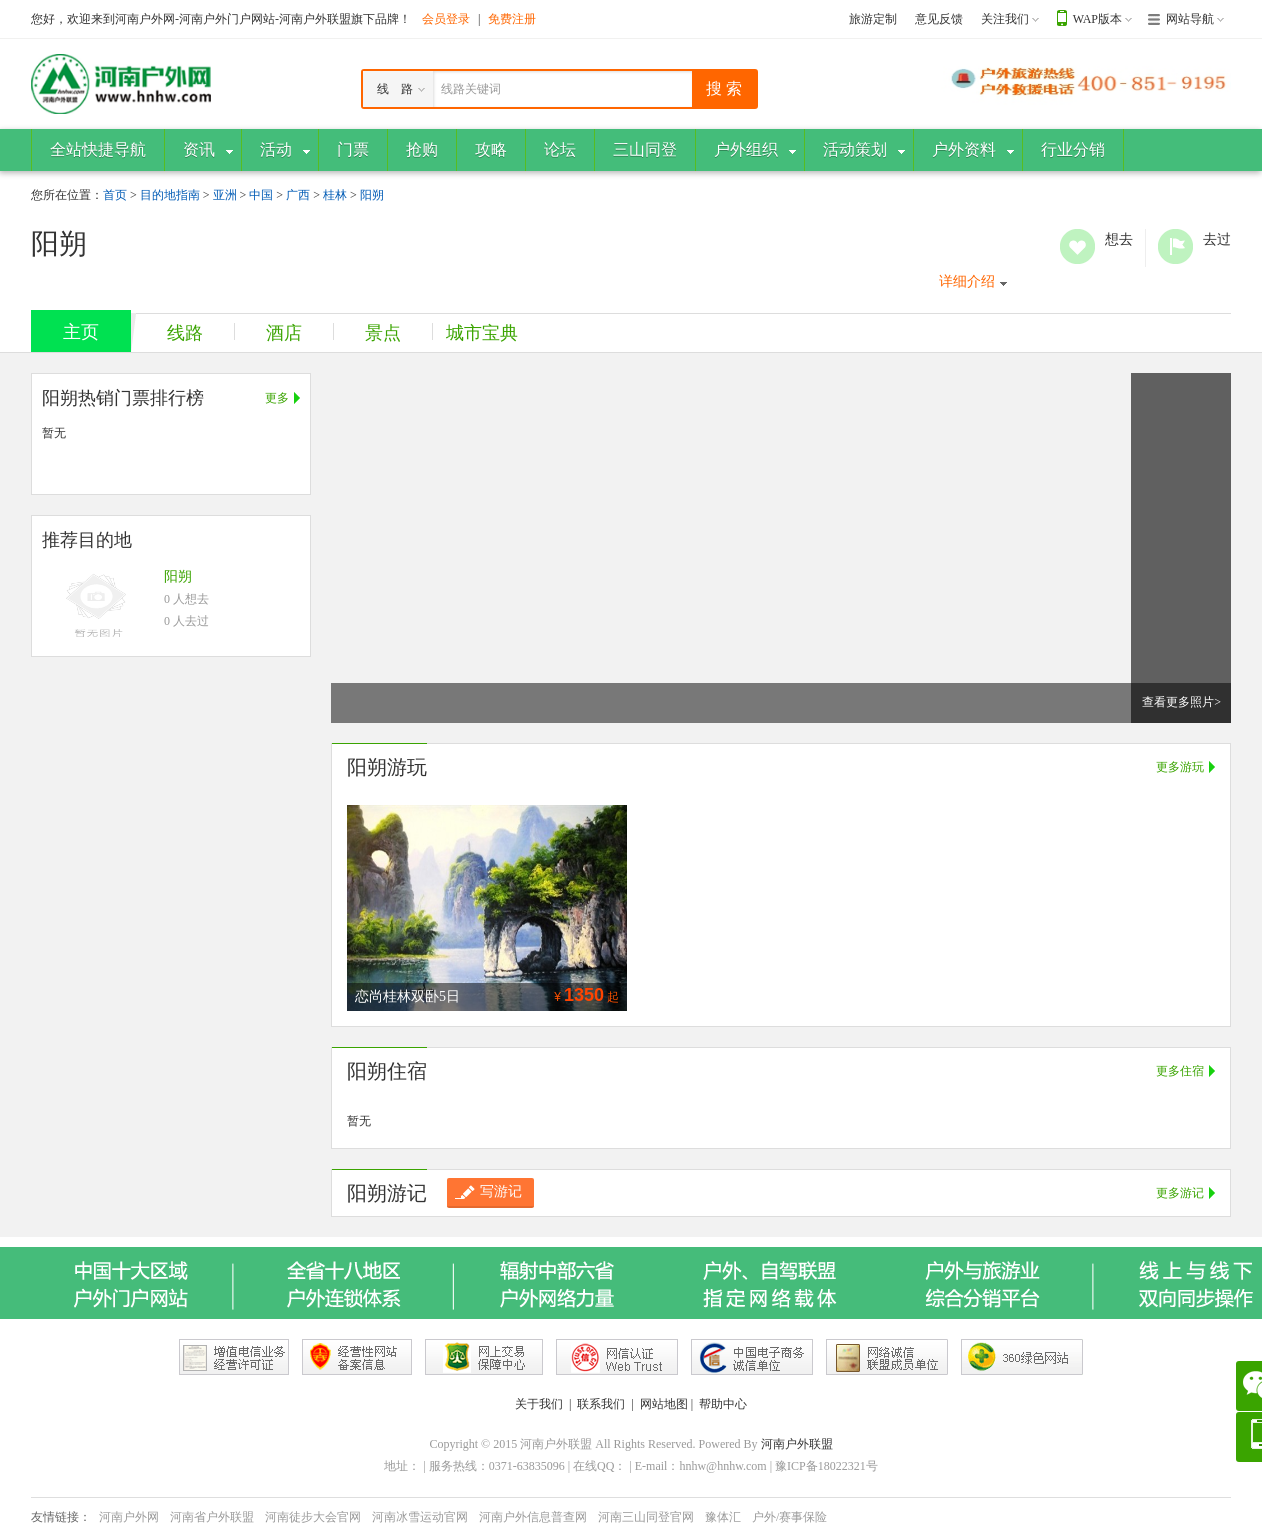  Describe the element at coordinates (1097, 19) in the screenshot. I see `WAP版本` at that location.